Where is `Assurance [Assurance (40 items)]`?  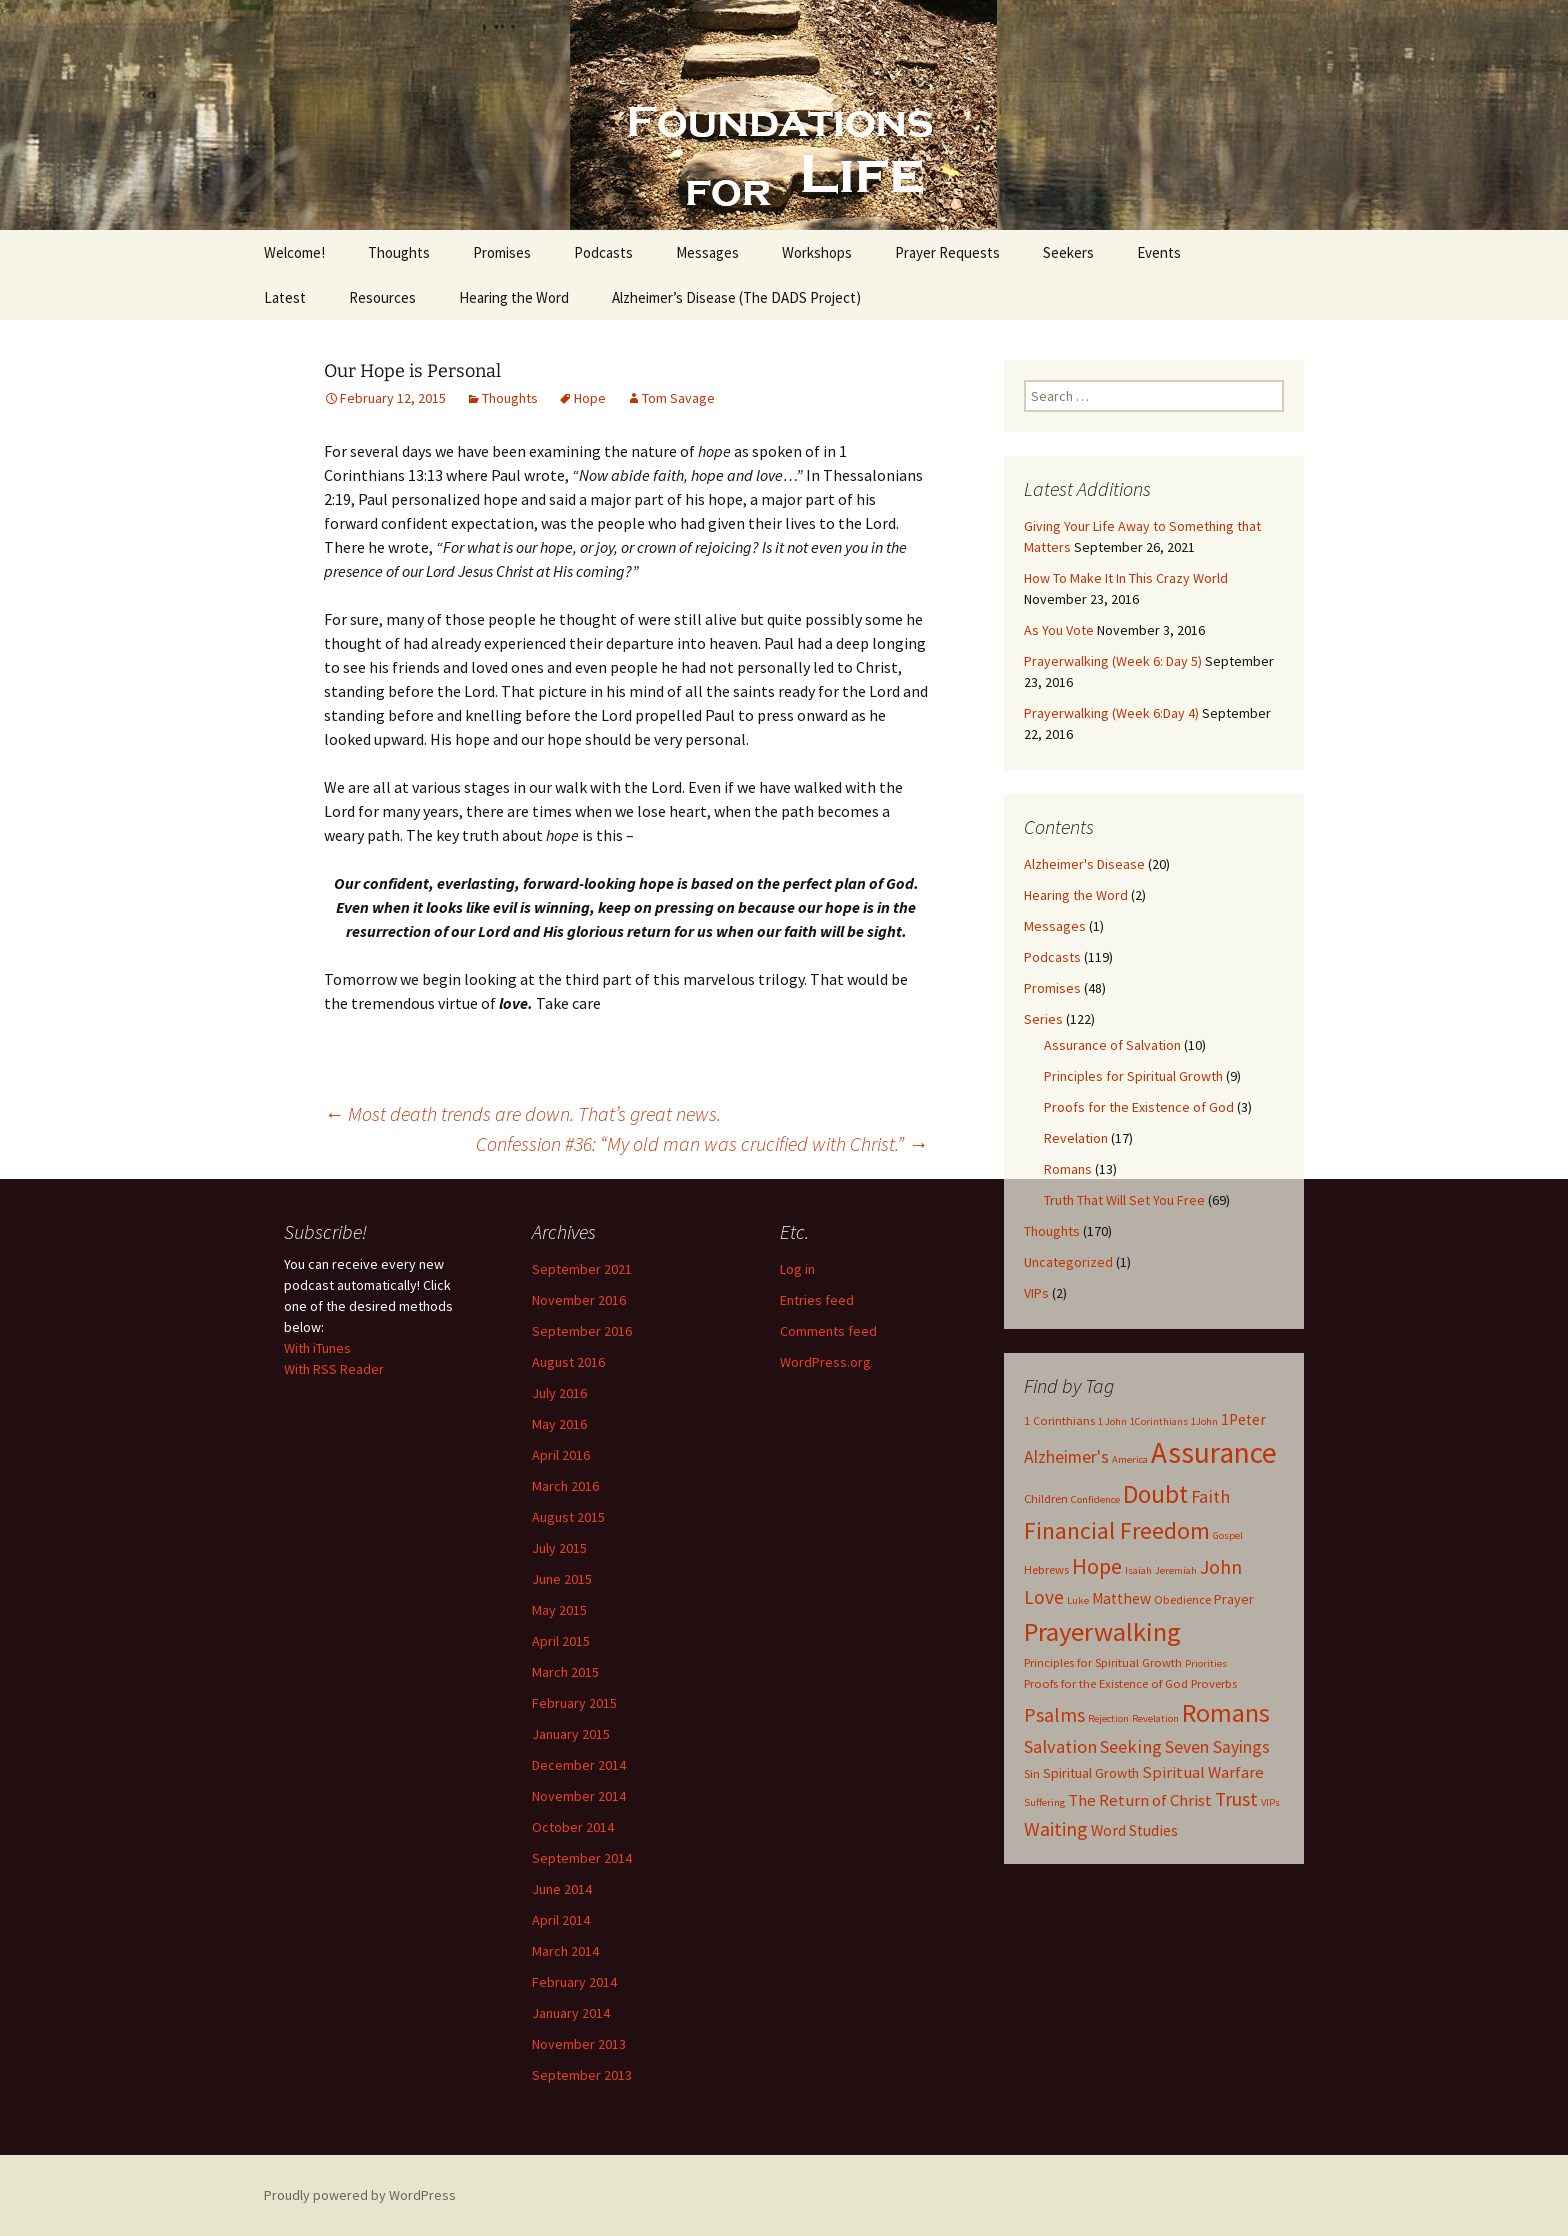
Assurance [Assurance (40 items)] is located at coordinates (1214, 1452).